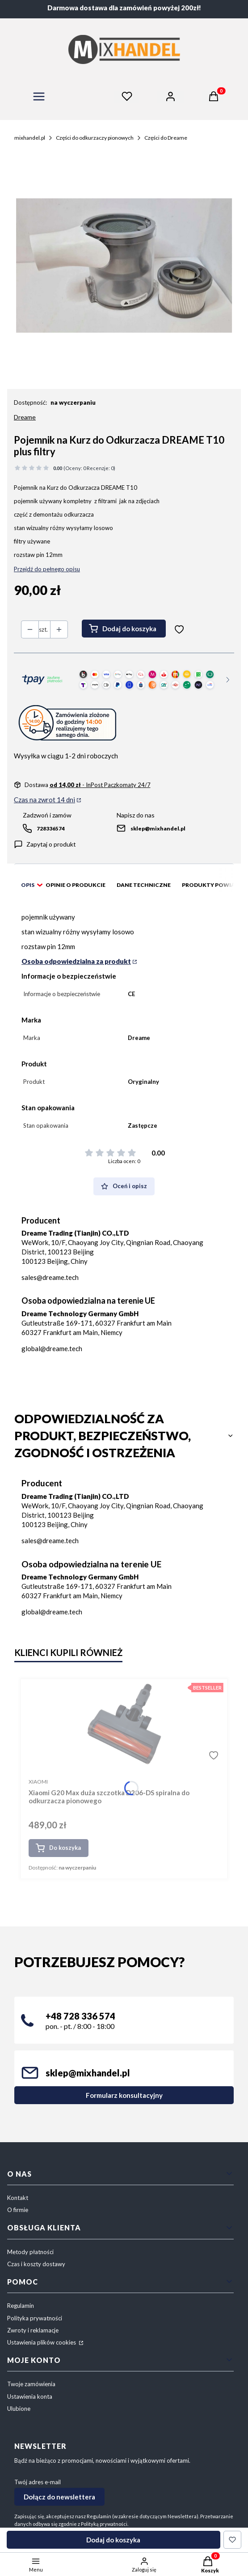 This screenshot has width=248, height=2576. Describe the element at coordinates (20, 2305) in the screenshot. I see `Regulamin` at that location.